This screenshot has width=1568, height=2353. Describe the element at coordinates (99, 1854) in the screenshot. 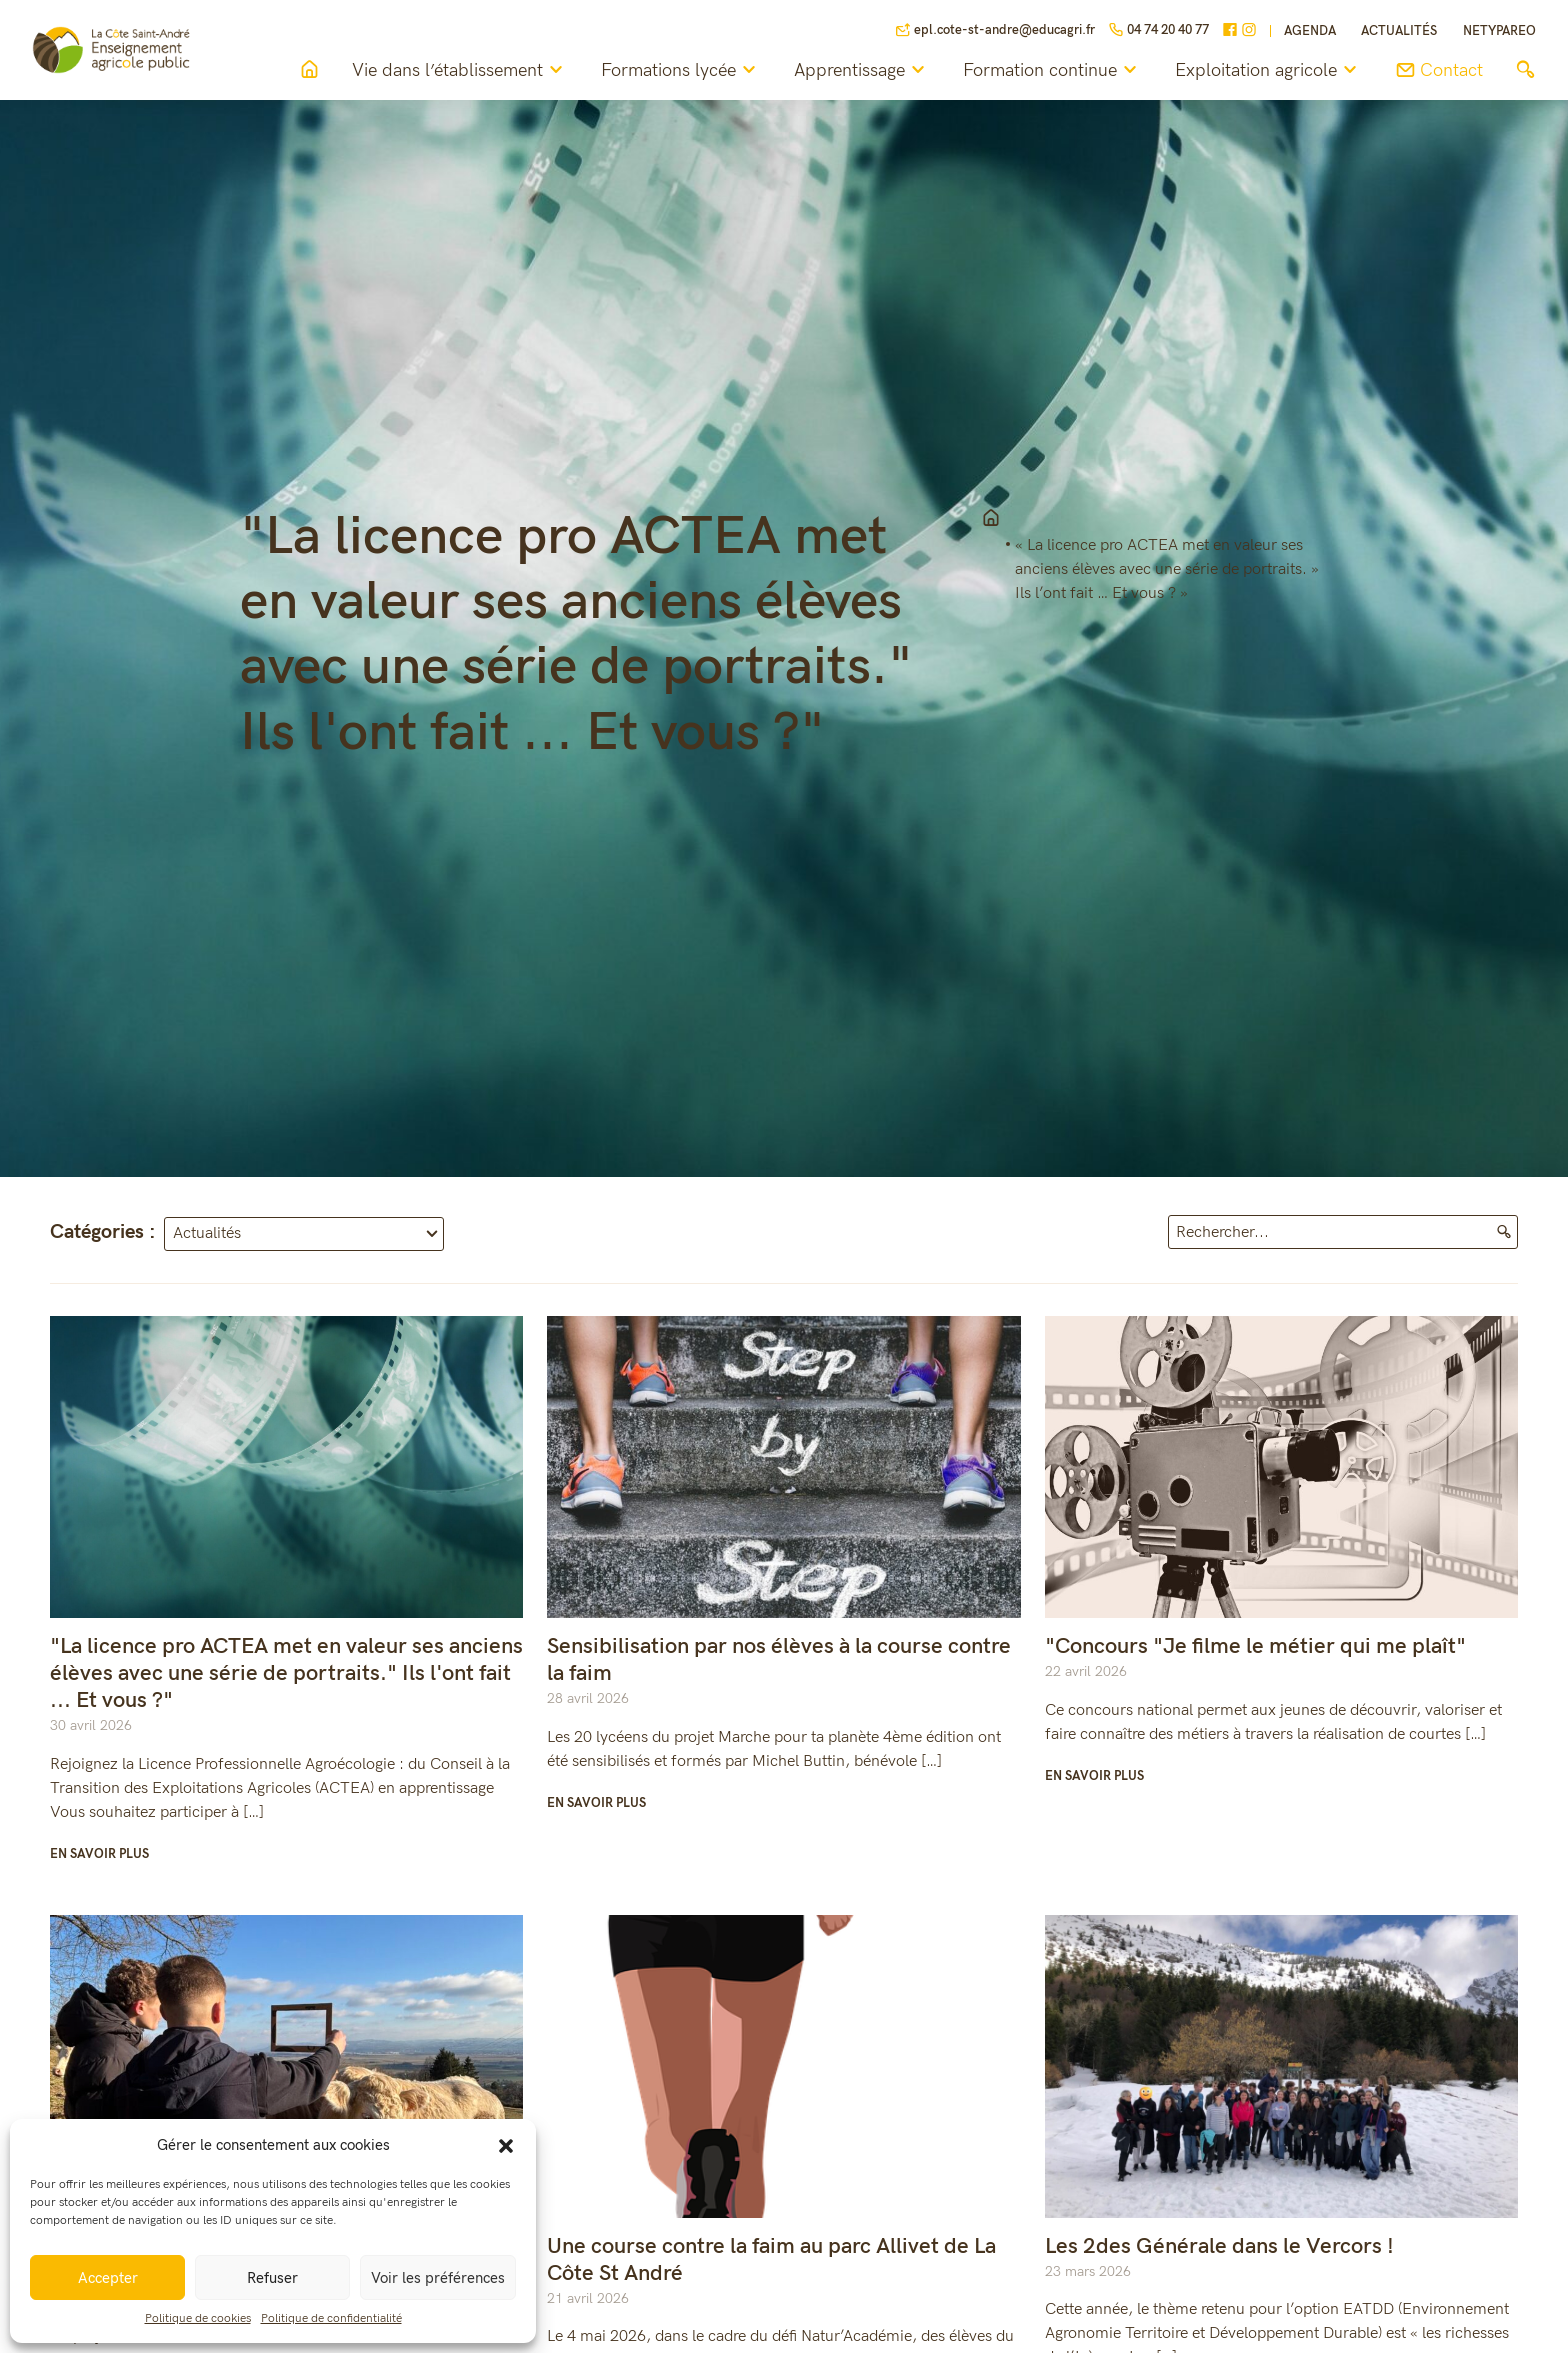

I see `En savoir plus` at that location.